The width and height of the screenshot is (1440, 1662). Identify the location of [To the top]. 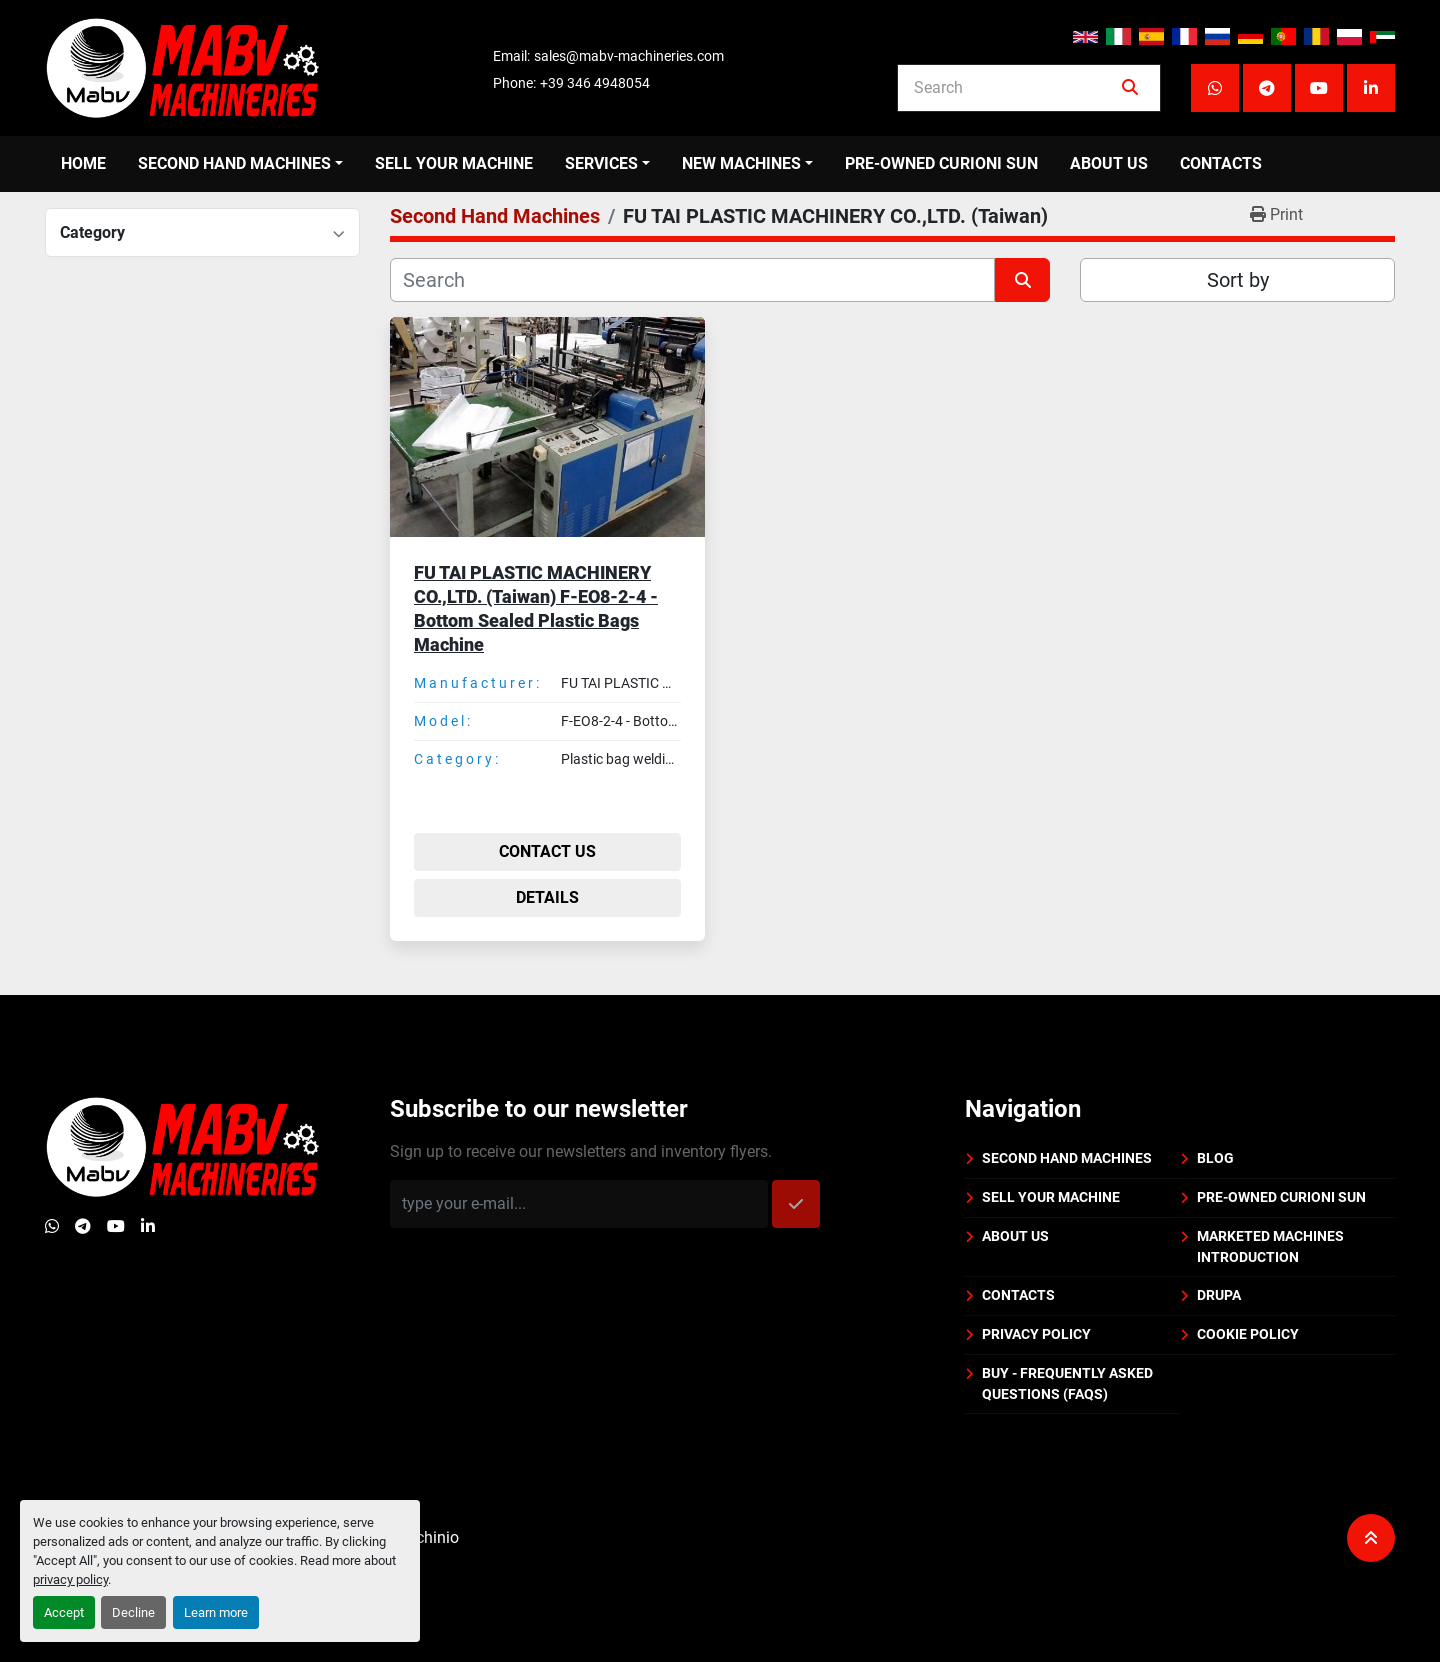
(1371, 1538).